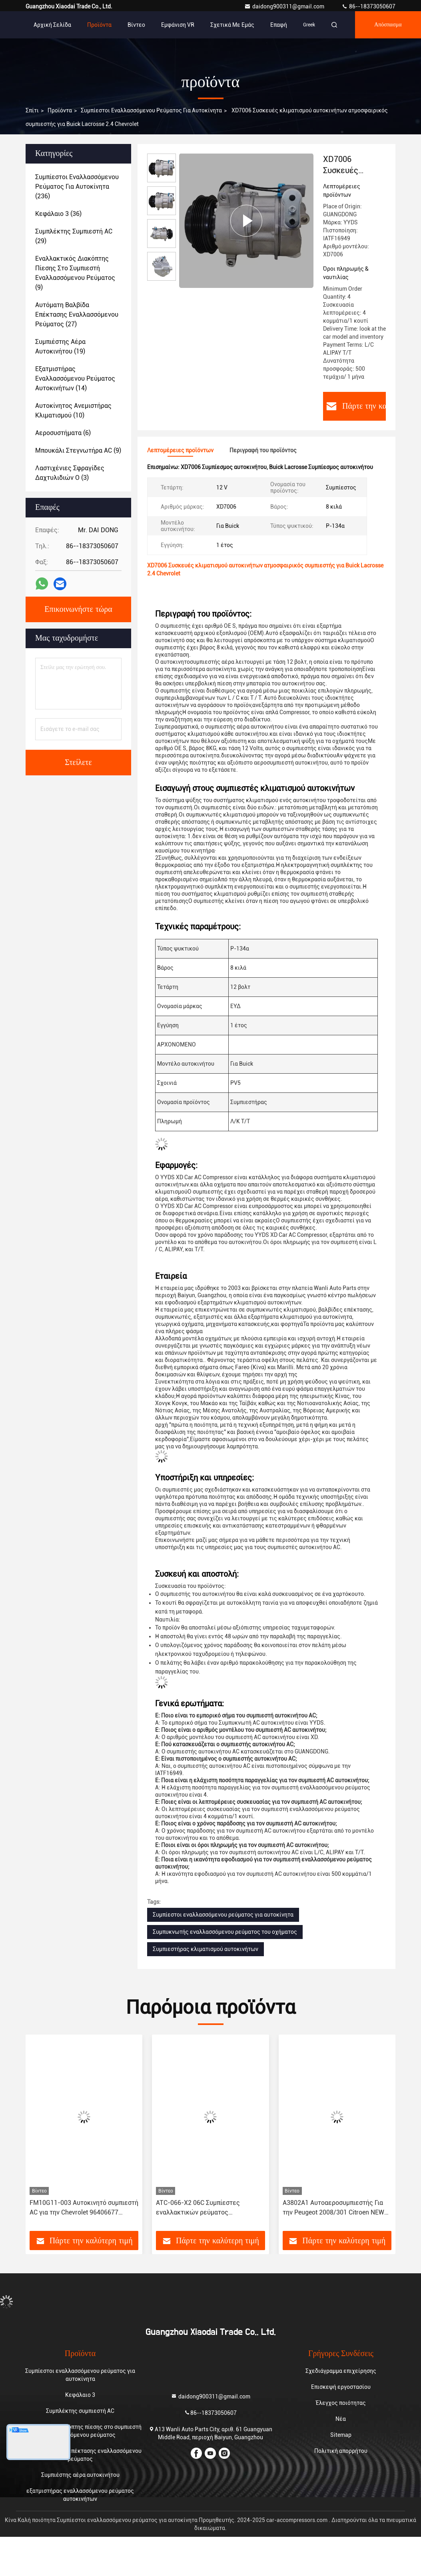  What do you see at coordinates (136, 25) in the screenshot?
I see `Βίντεο` at bounding box center [136, 25].